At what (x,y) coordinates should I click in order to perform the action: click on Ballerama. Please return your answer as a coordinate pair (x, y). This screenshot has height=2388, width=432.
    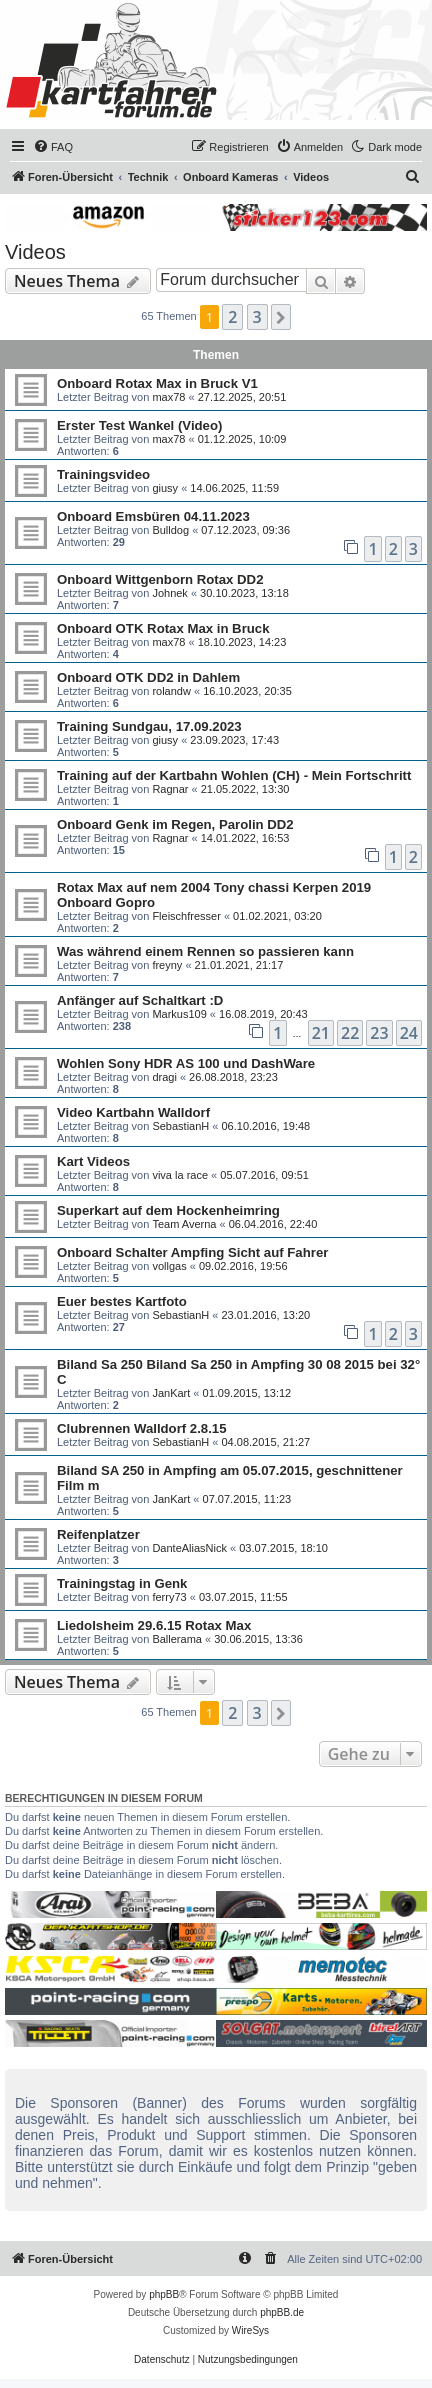
    Looking at the image, I should click on (177, 1639).